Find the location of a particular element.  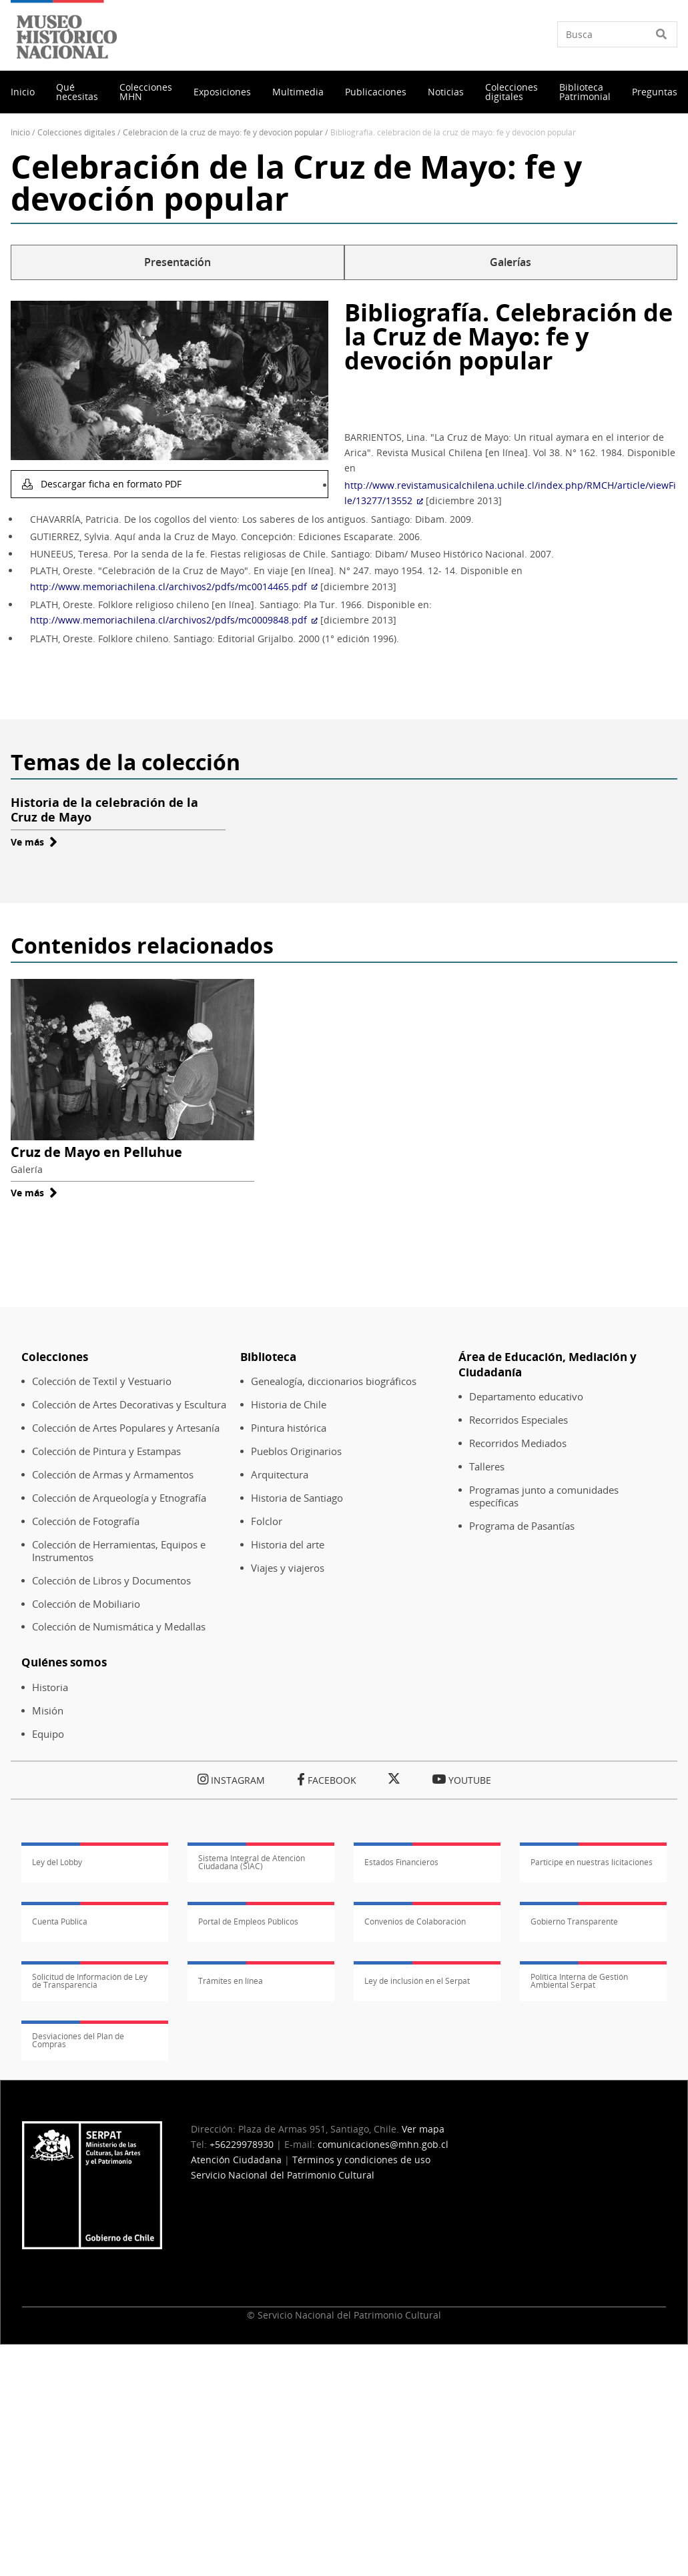

Historia de Santiago is located at coordinates (297, 1498).